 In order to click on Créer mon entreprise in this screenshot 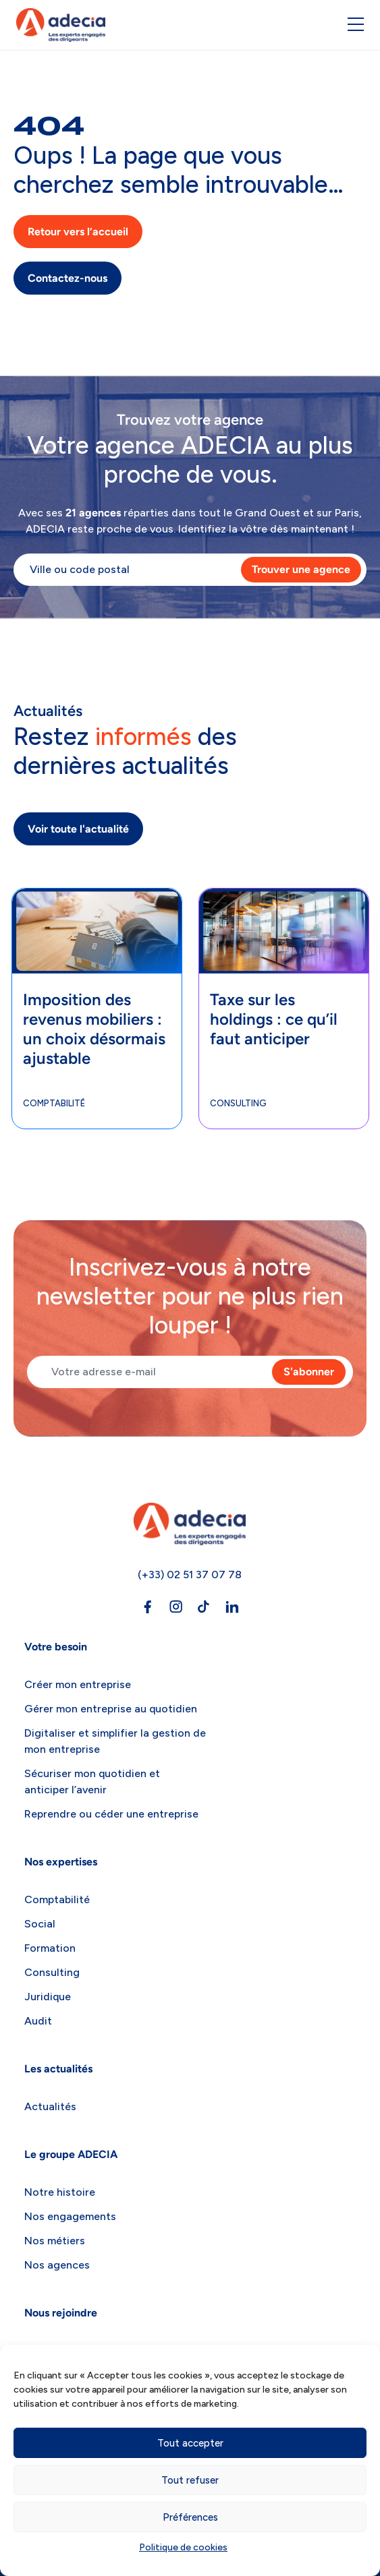, I will do `click(77, 1684)`.